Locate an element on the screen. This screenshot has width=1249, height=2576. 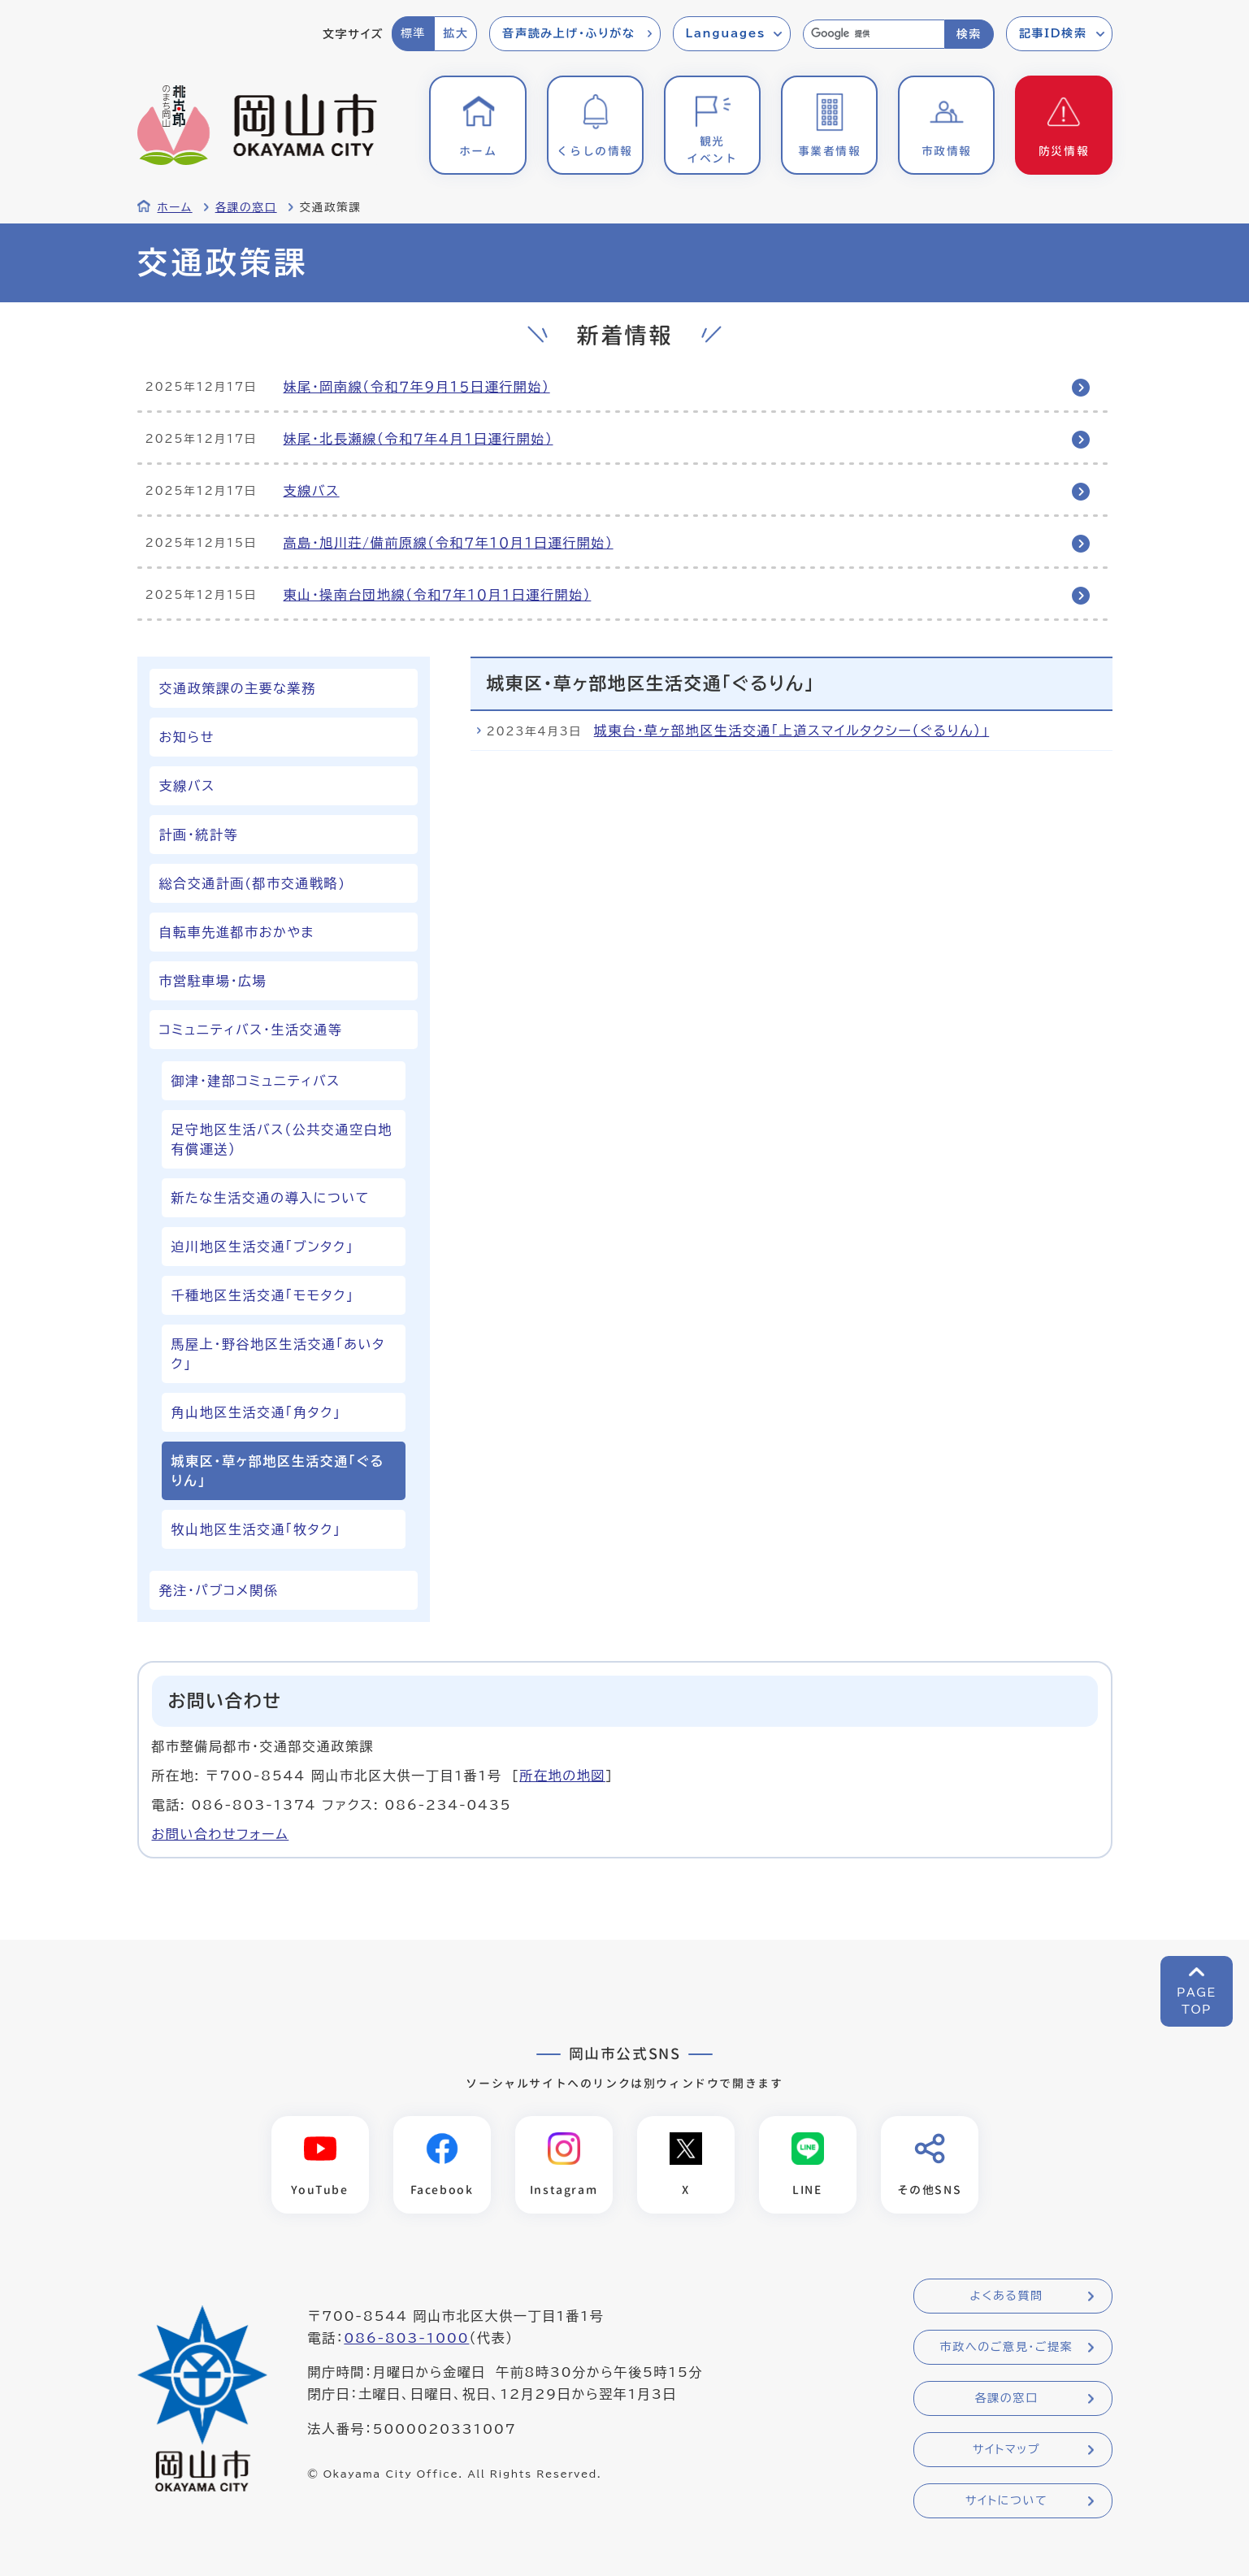
PAGETOP is located at coordinates (1196, 2001).